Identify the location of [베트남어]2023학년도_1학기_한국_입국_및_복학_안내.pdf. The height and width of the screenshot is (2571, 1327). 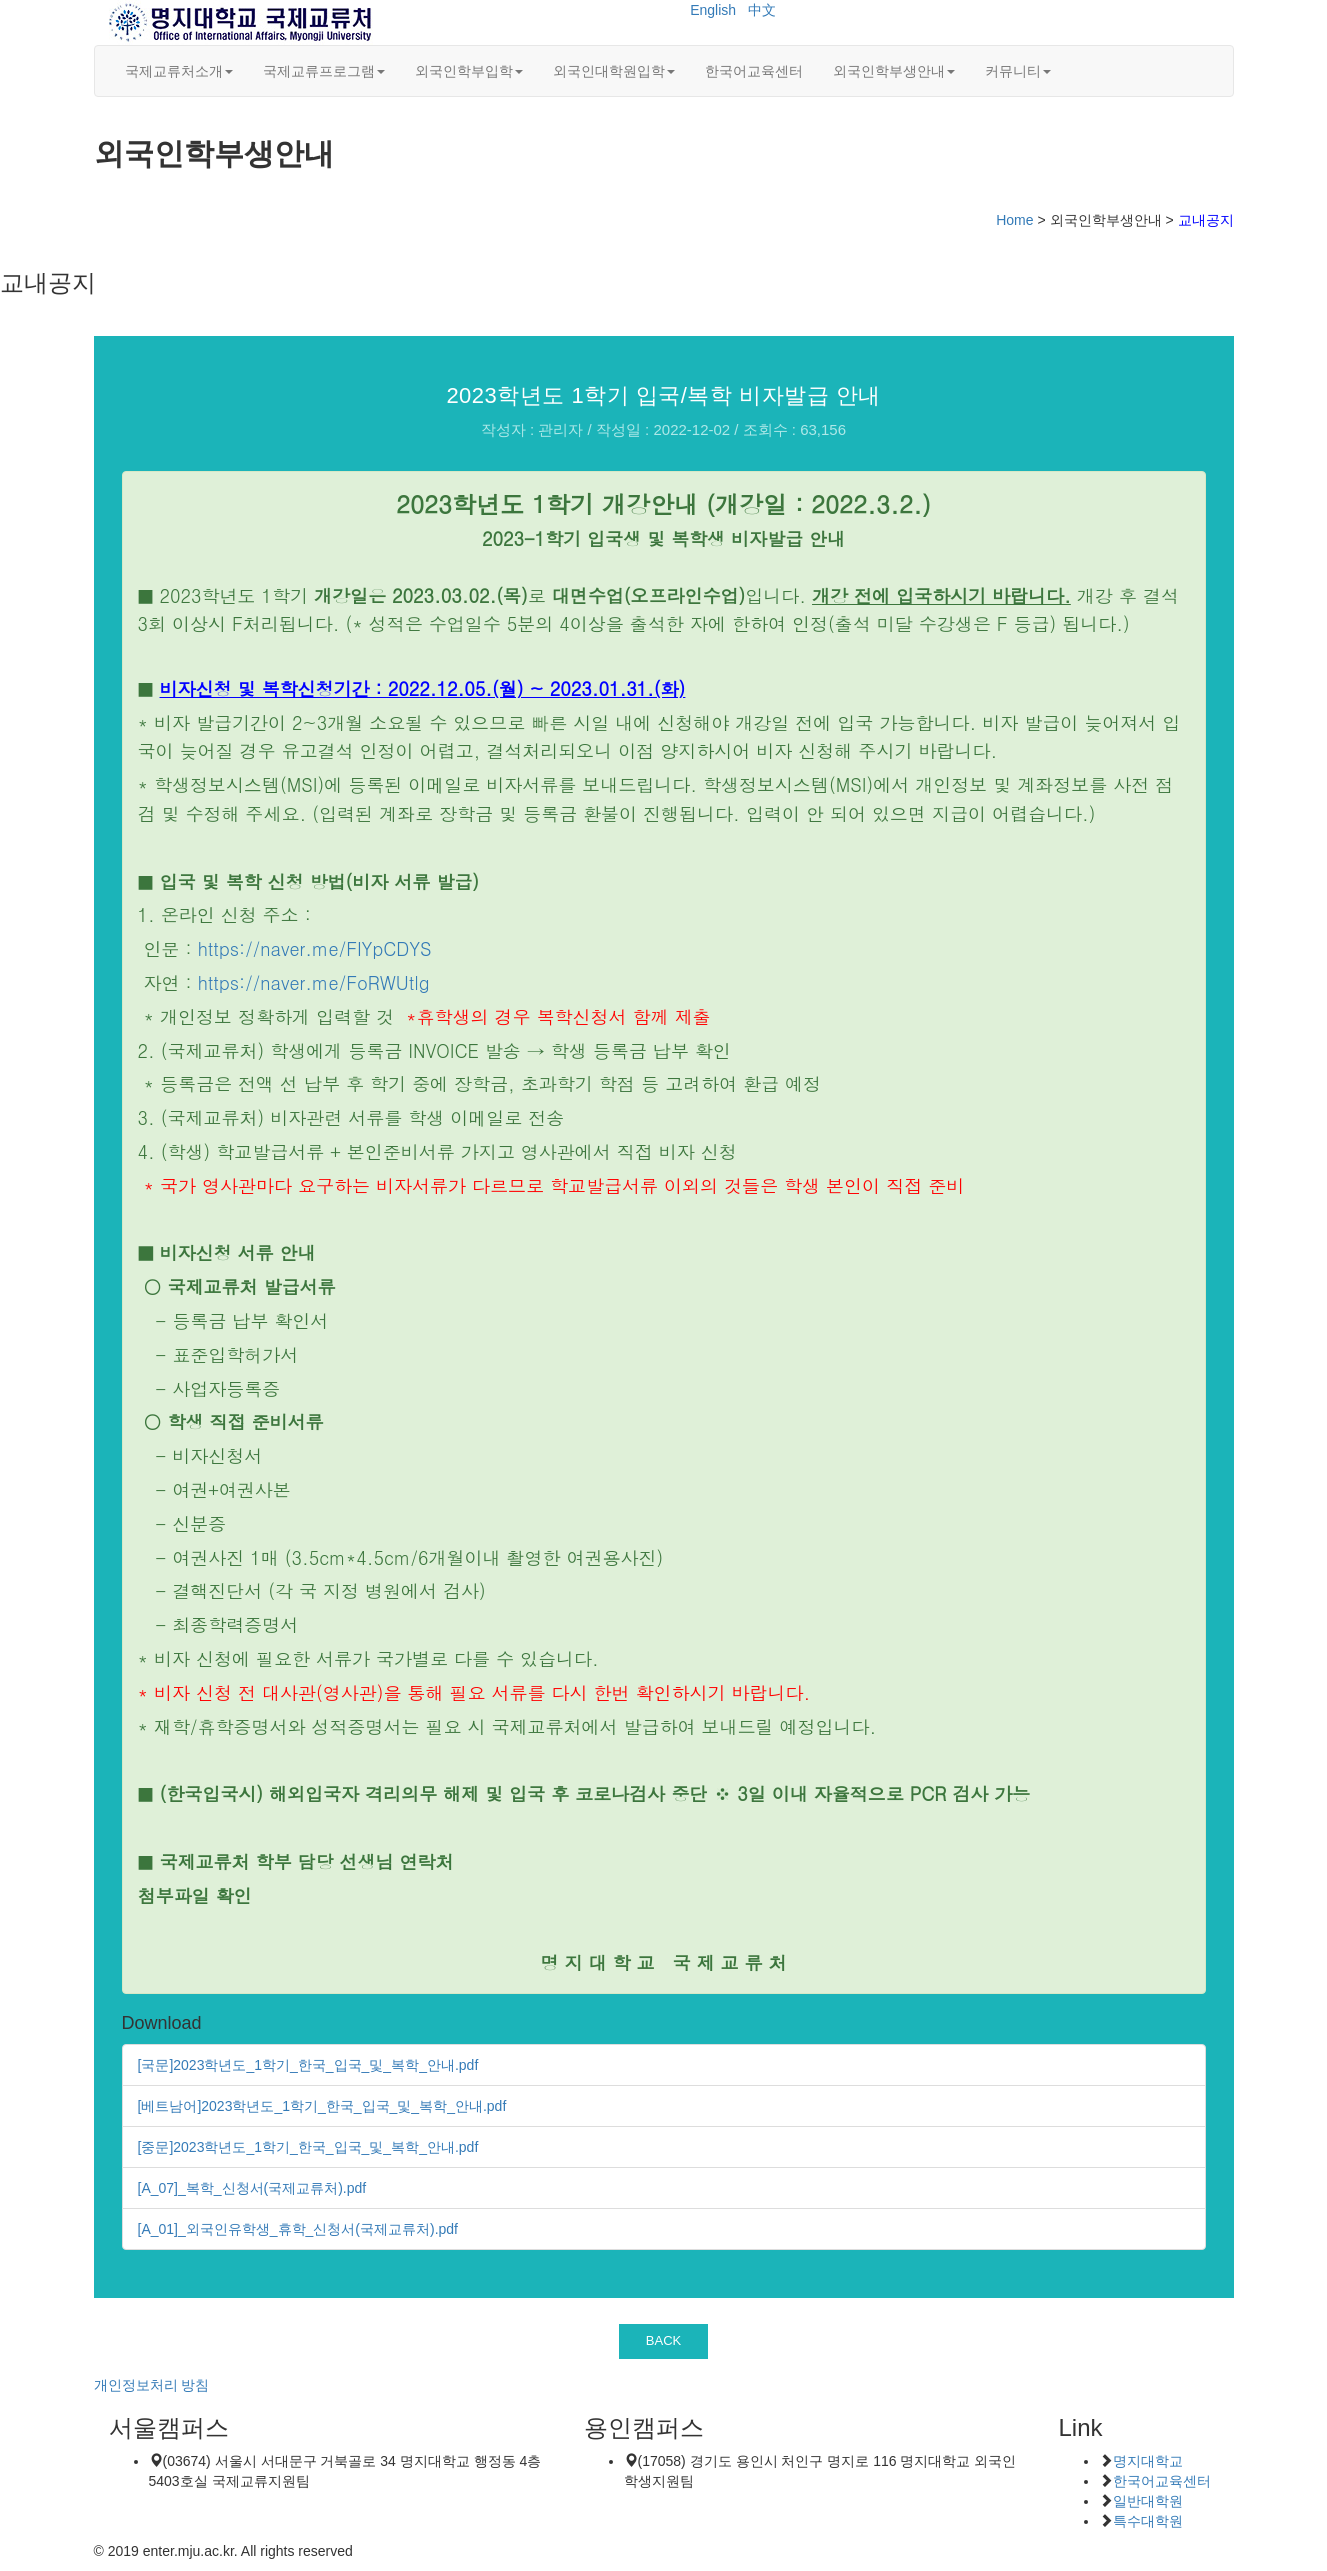
(322, 2106).